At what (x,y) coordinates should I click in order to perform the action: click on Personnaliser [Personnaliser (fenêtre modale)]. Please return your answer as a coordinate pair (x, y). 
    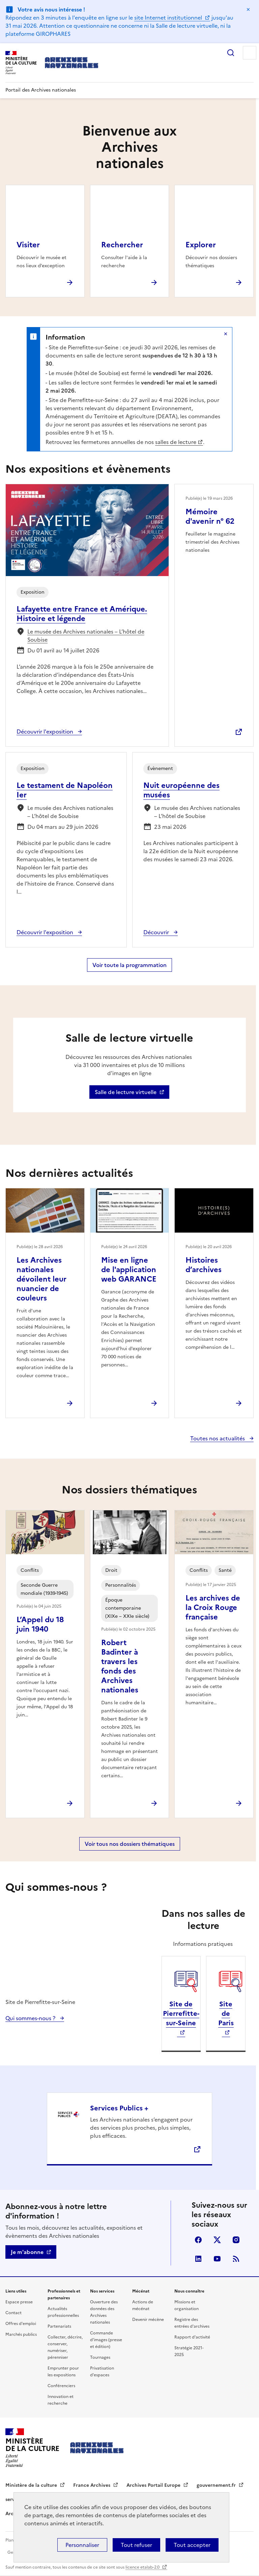
    Looking at the image, I should click on (82, 2545).